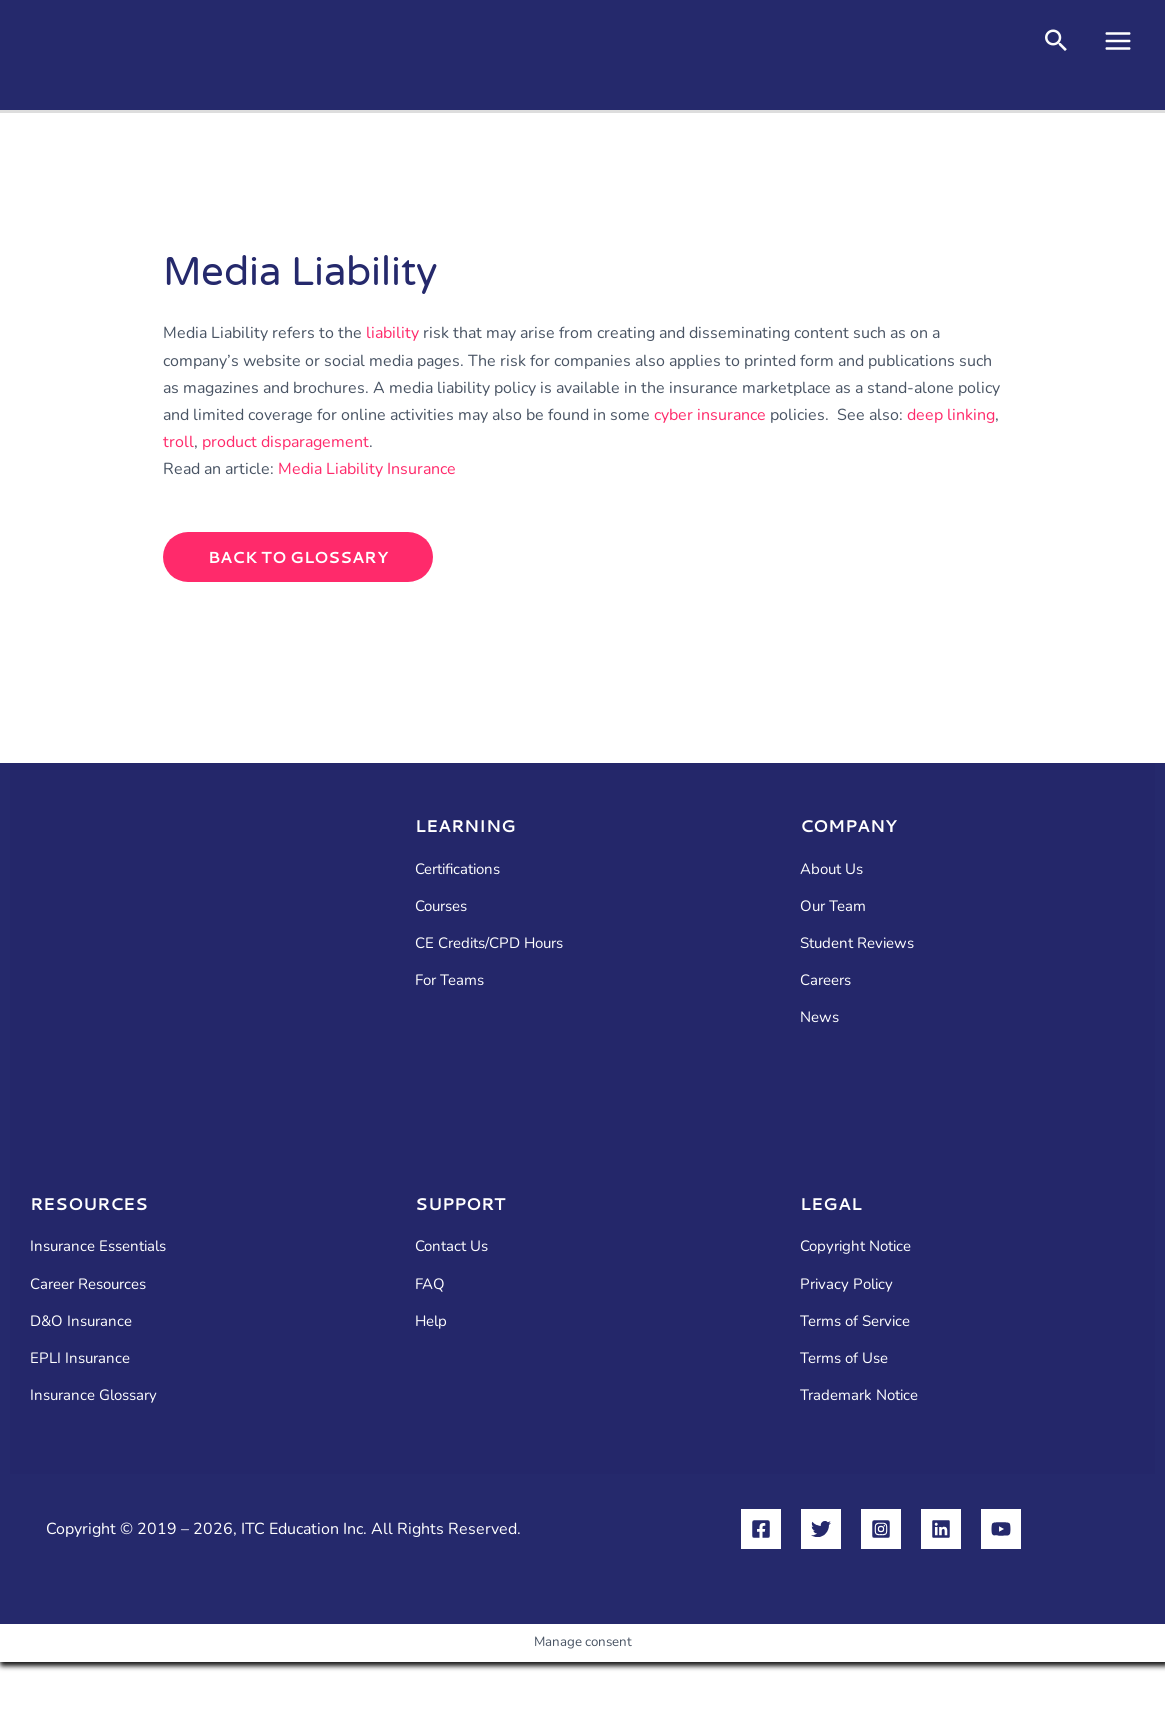  What do you see at coordinates (392, 333) in the screenshot?
I see `liability` at bounding box center [392, 333].